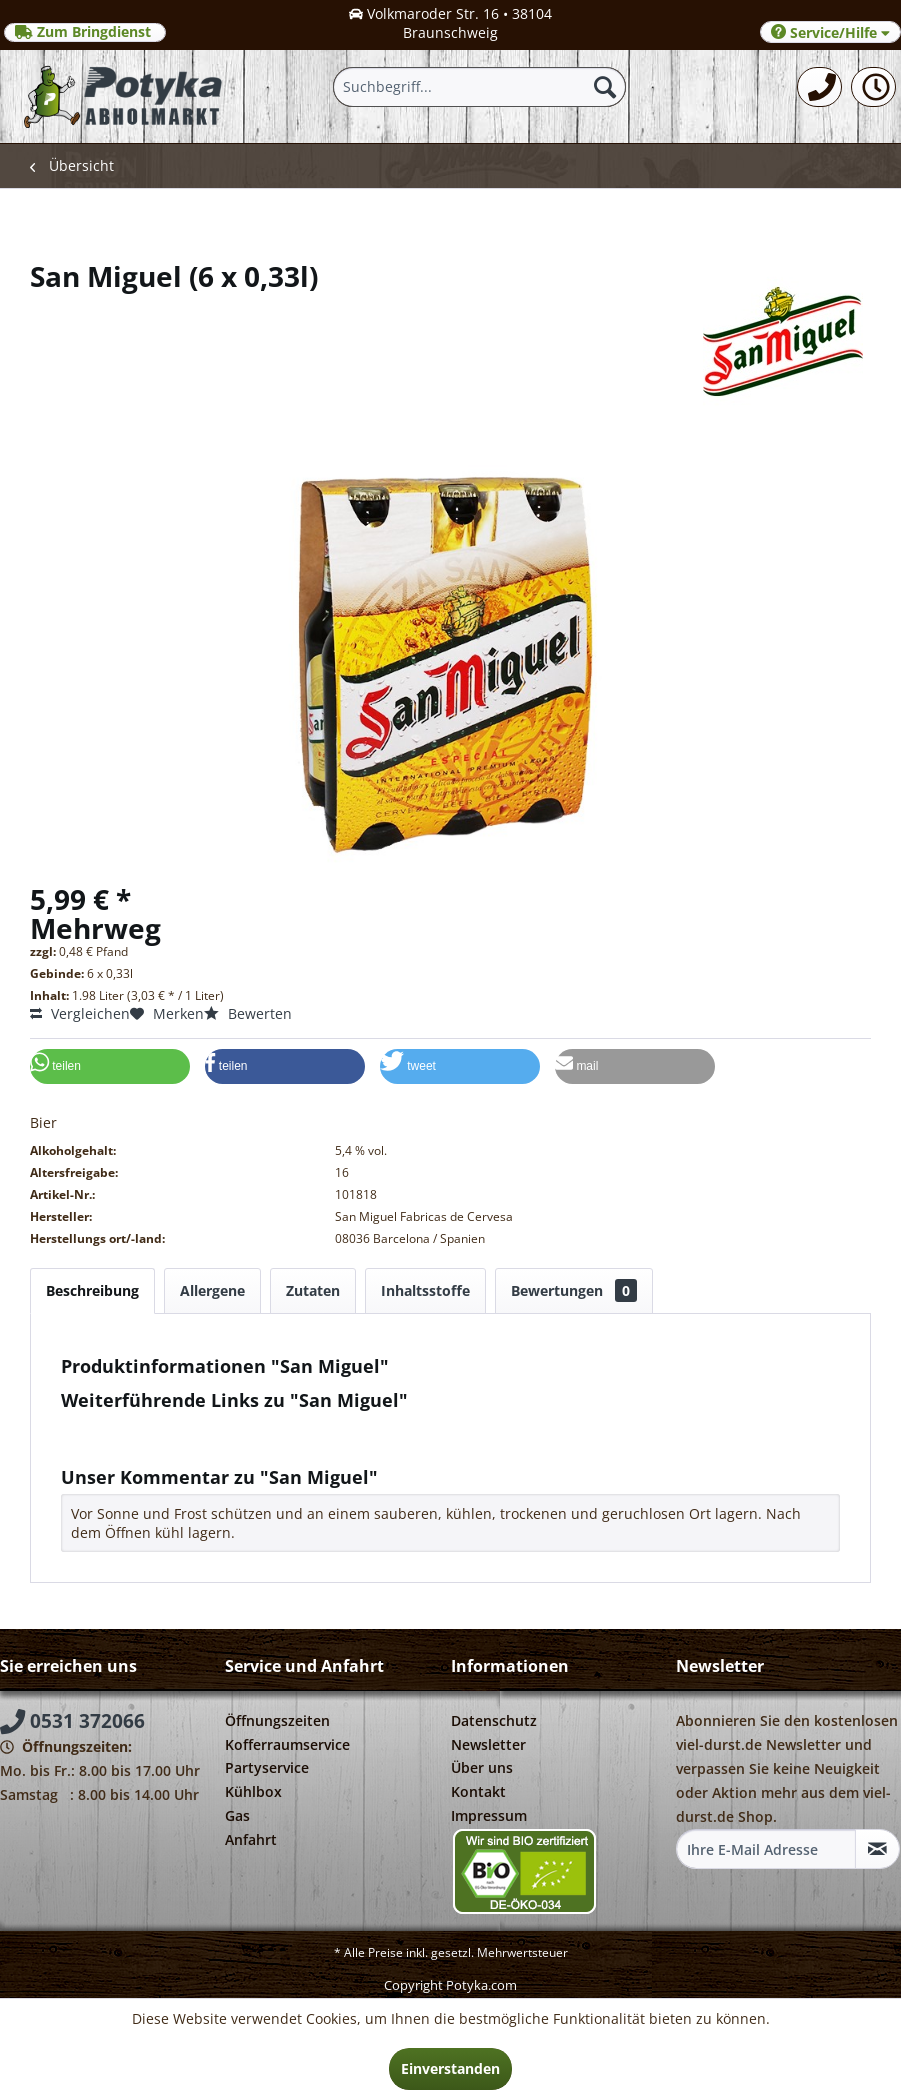 This screenshot has width=901, height=2100. What do you see at coordinates (212, 1290) in the screenshot?
I see `Allergene` at bounding box center [212, 1290].